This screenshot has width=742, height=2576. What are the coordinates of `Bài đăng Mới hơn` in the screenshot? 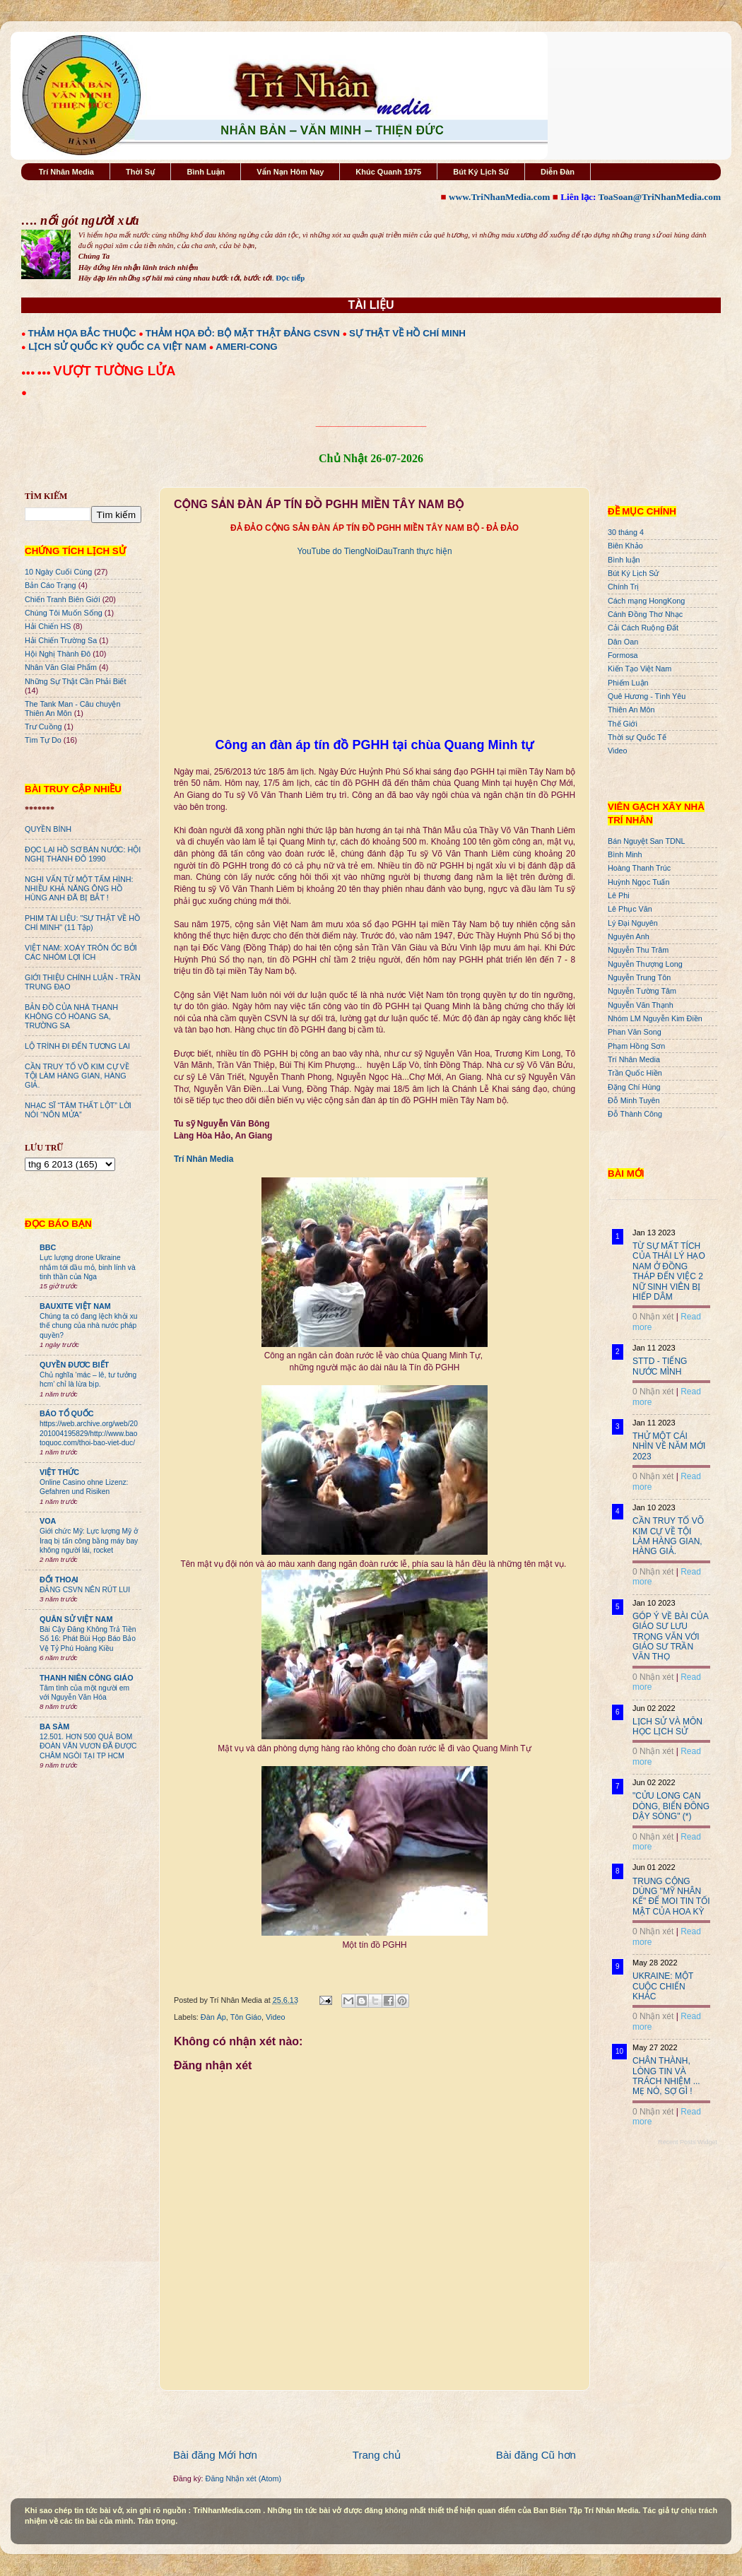 It's located at (215, 2455).